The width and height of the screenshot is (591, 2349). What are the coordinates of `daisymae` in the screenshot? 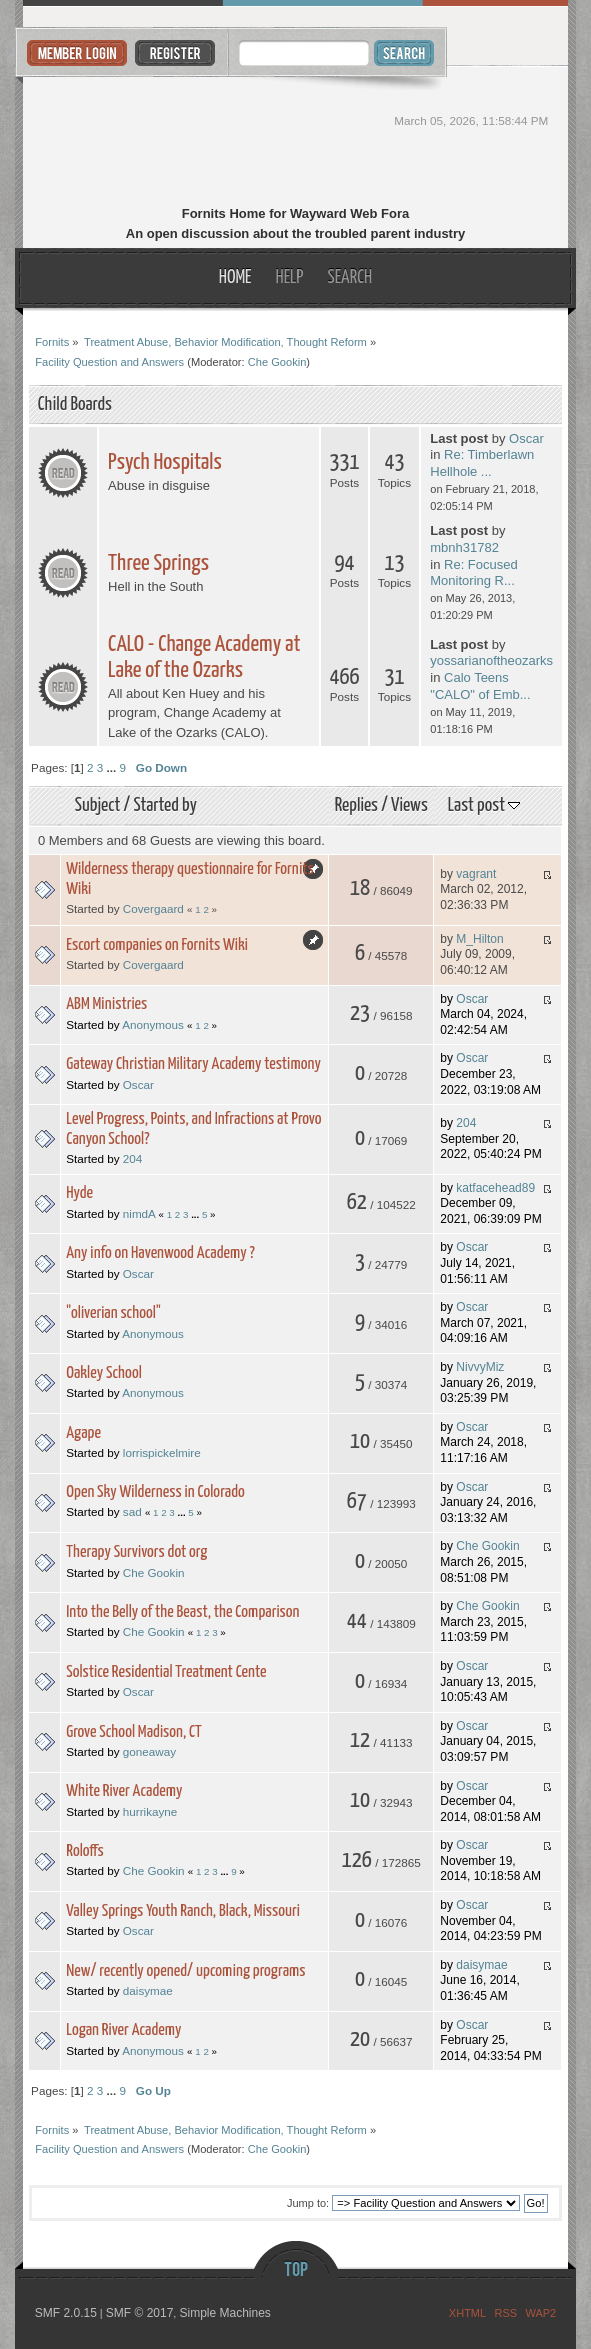 It's located at (148, 1990).